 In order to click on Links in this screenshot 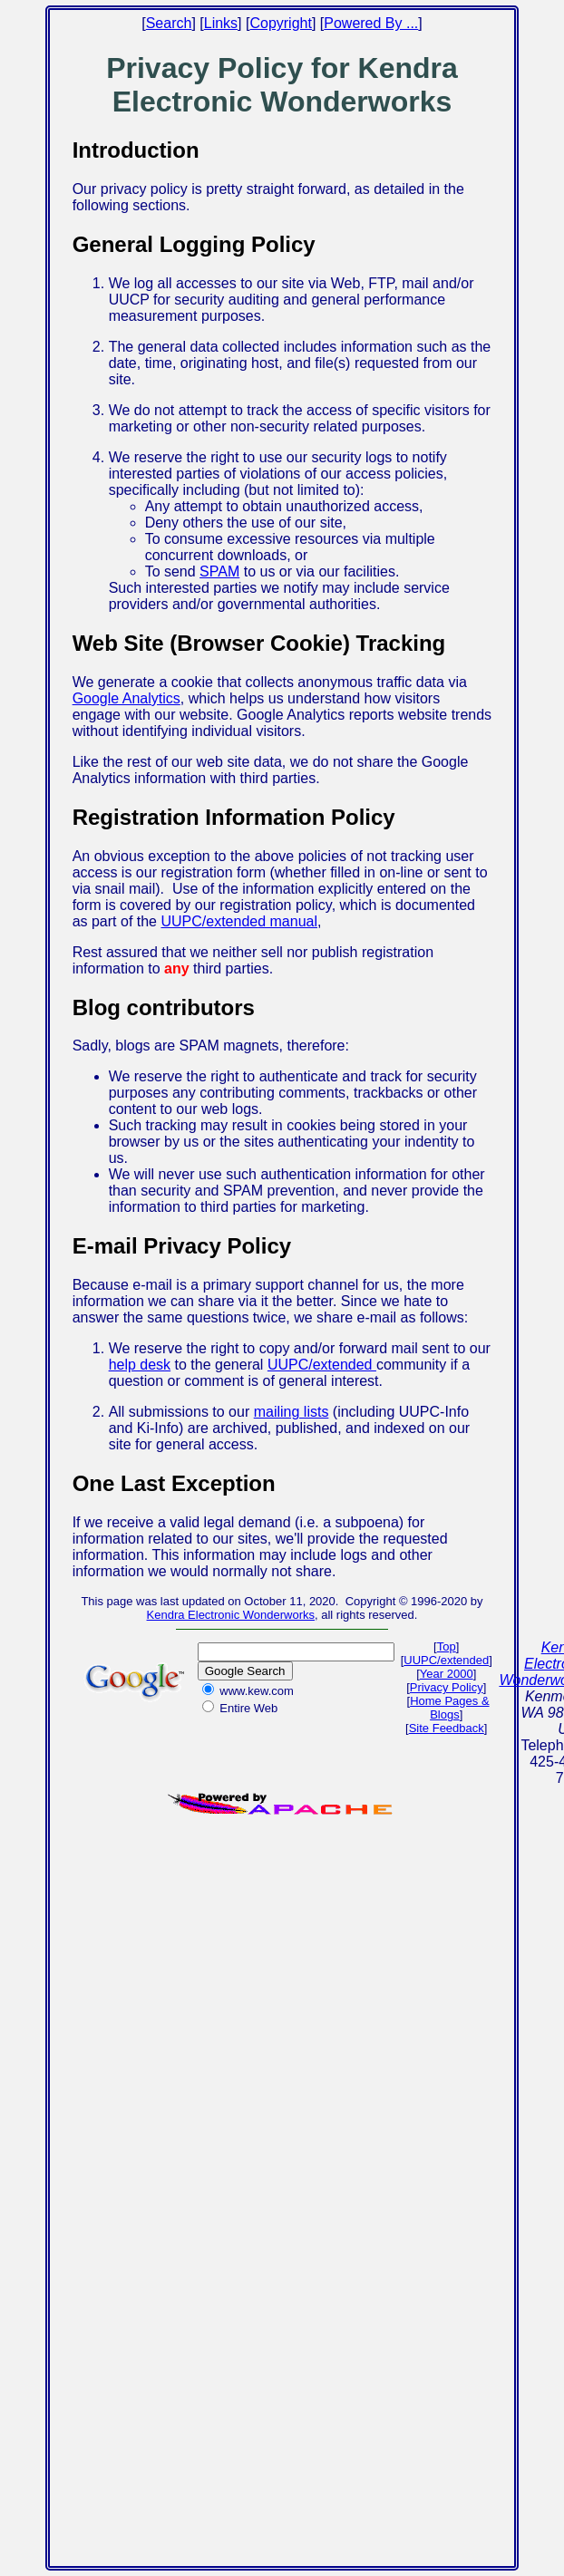, I will do `click(221, 23)`.